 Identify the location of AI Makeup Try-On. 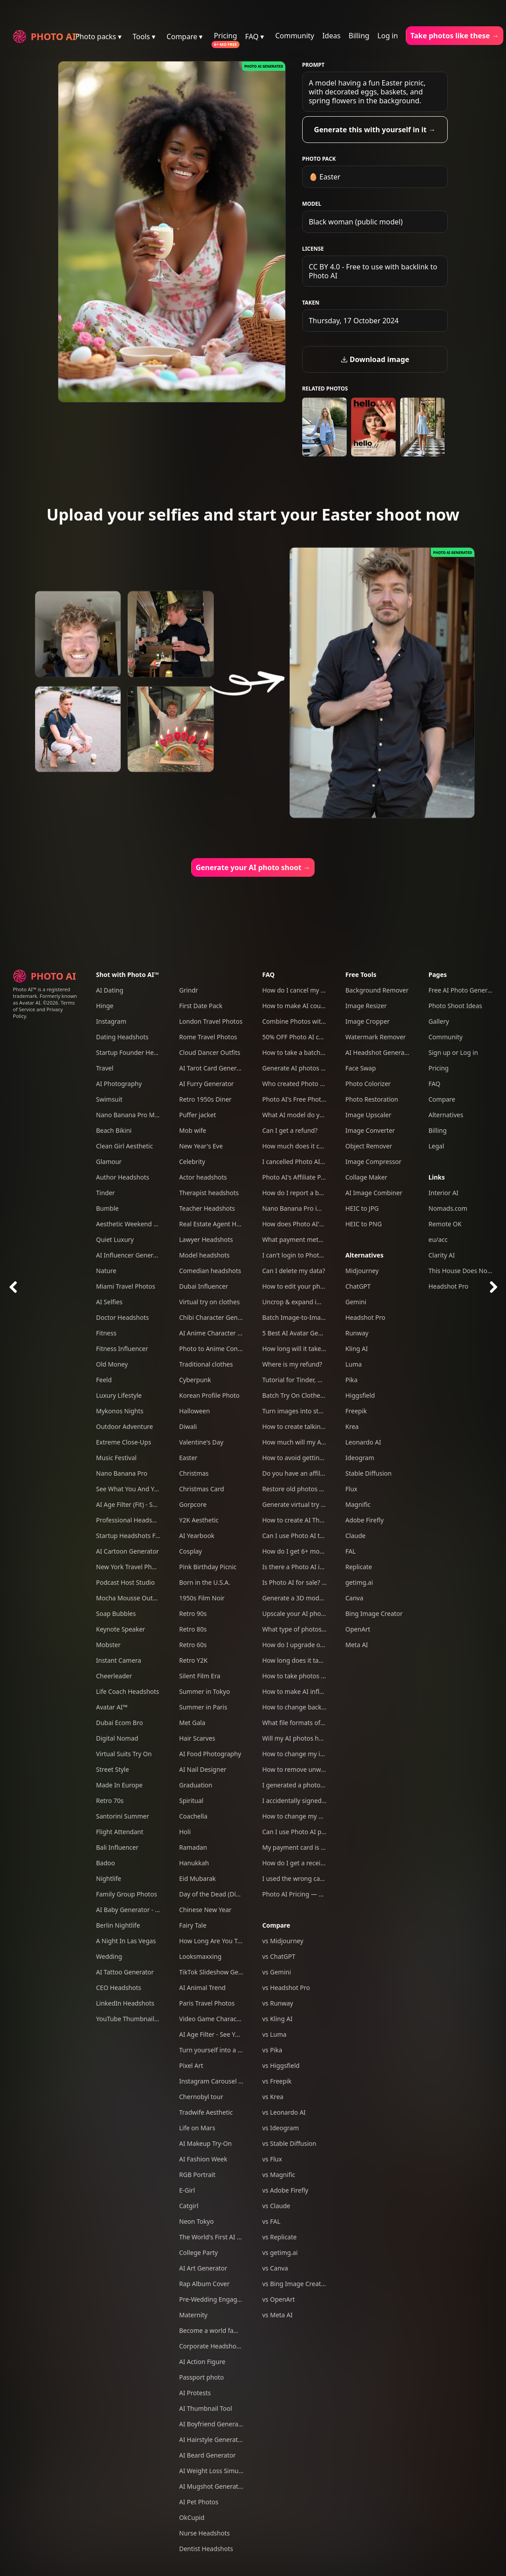
(205, 2143).